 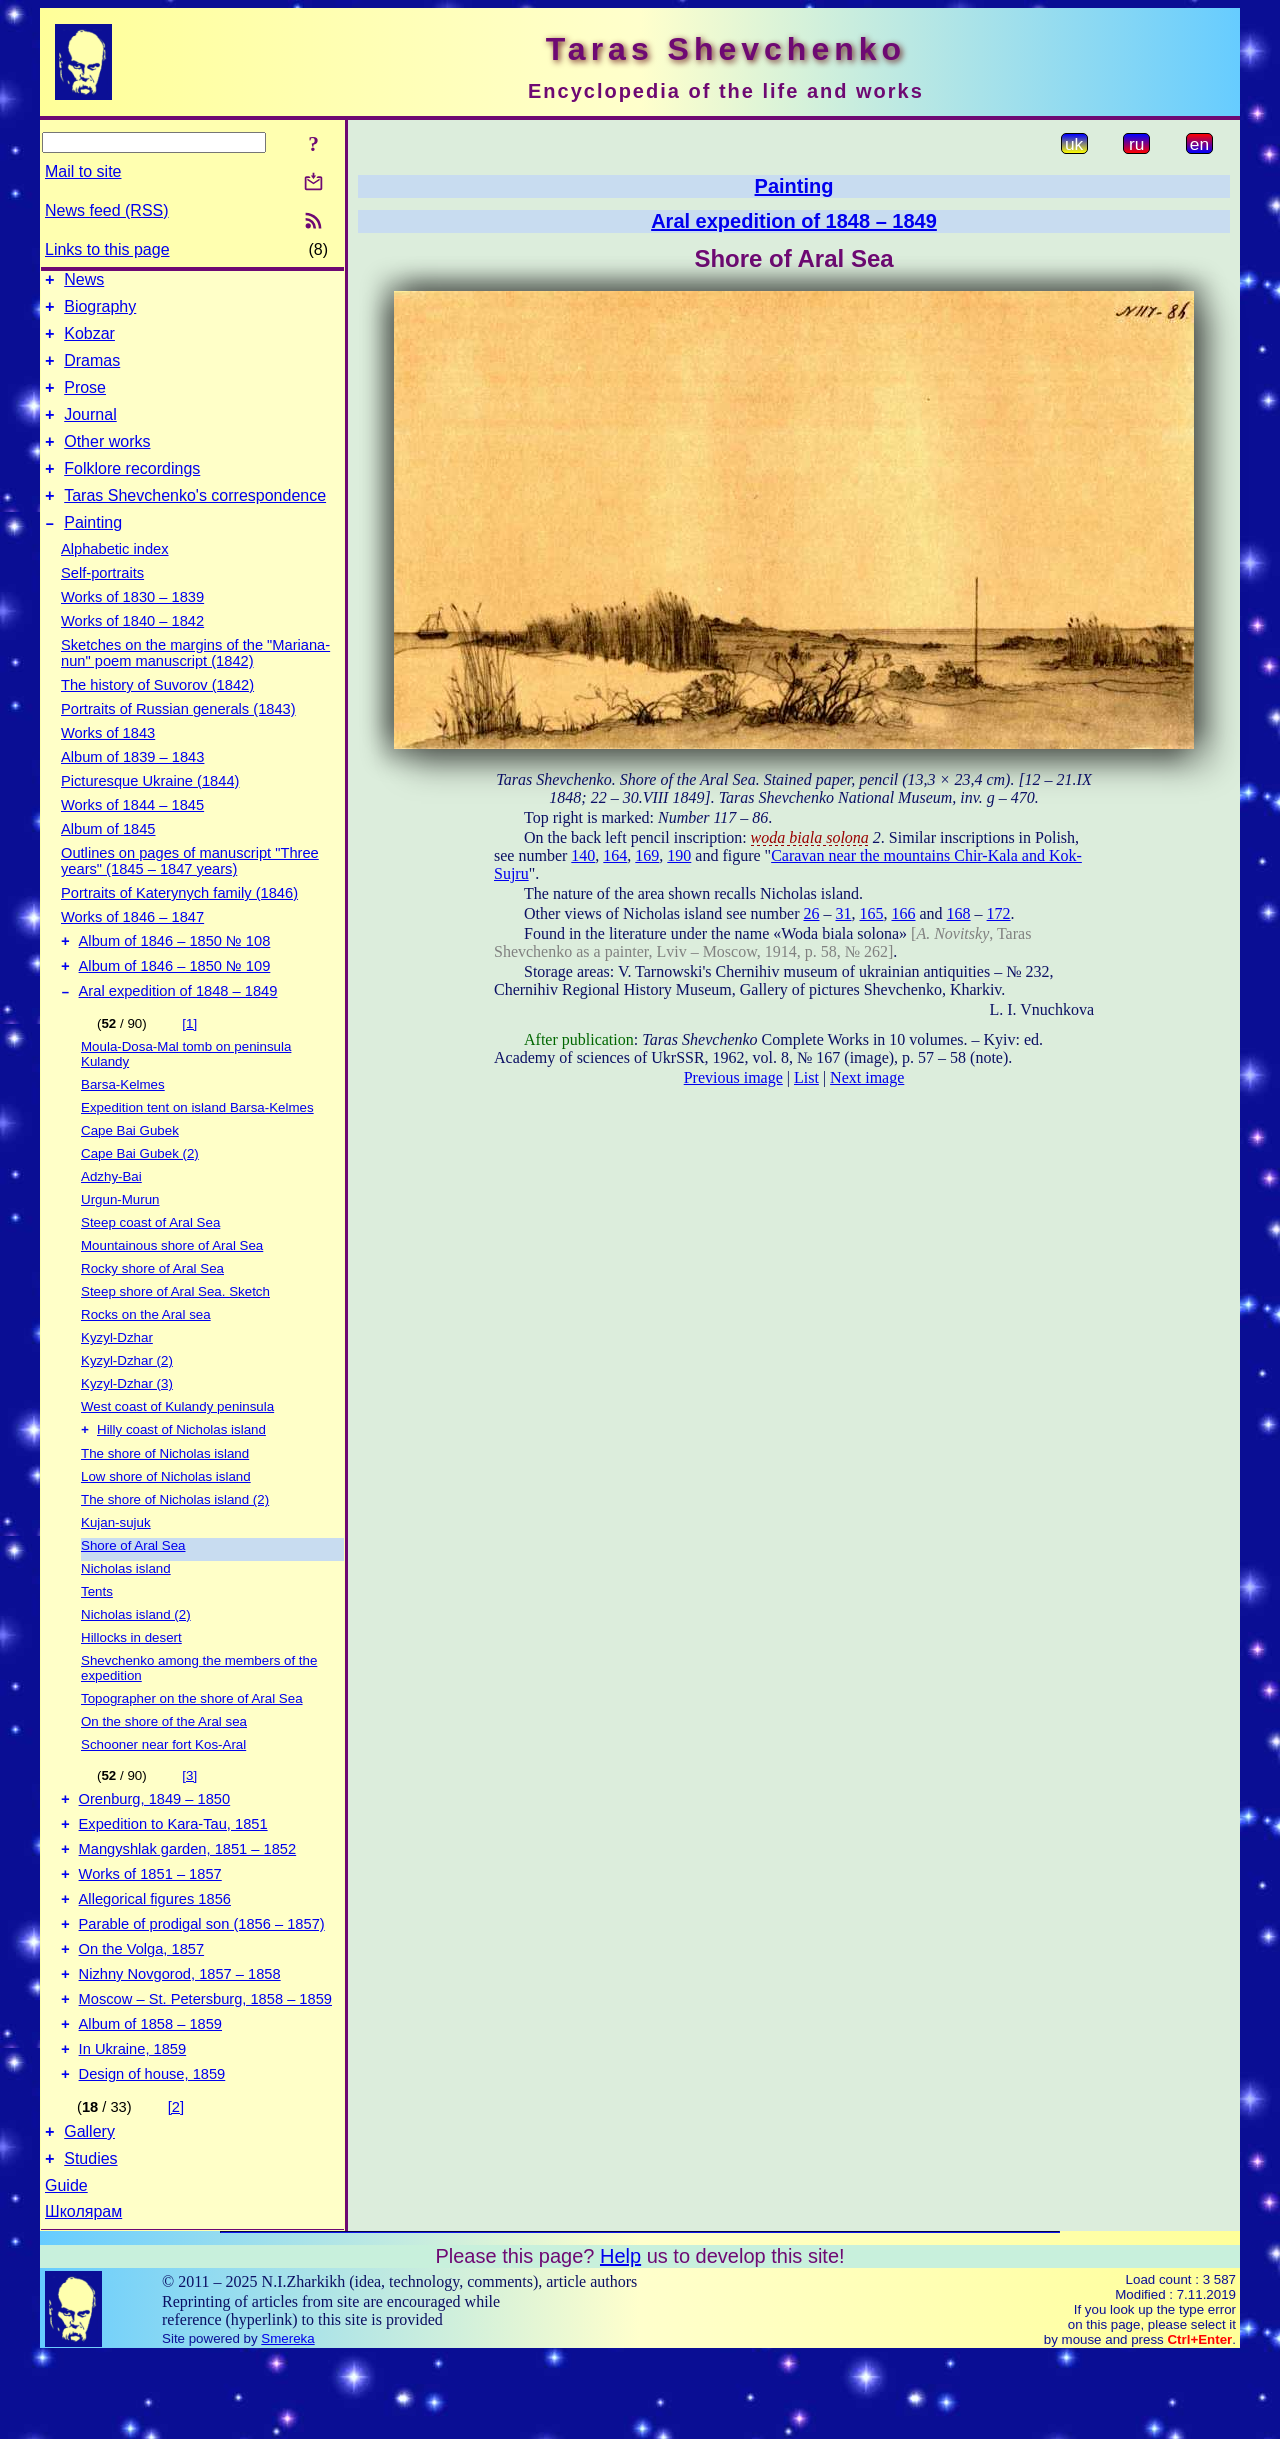 I want to click on Kujan-sujuk, so click(x=116, y=1563).